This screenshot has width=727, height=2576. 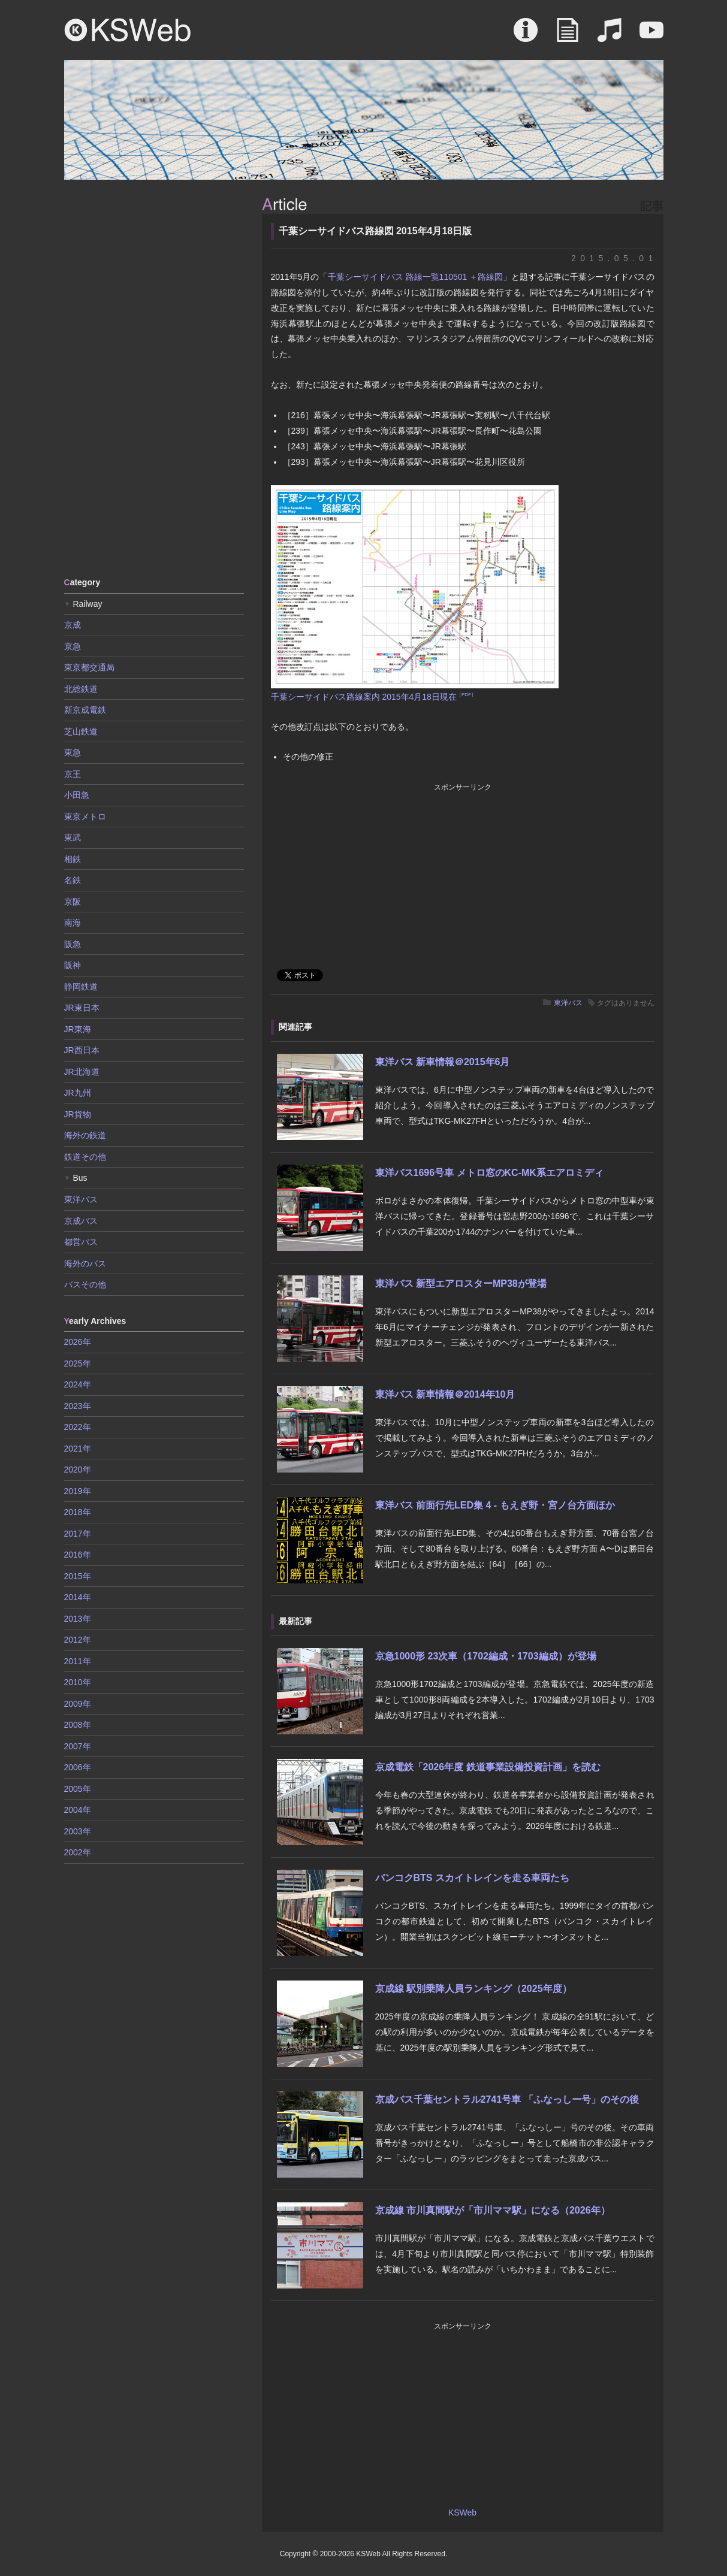 What do you see at coordinates (77, 1576) in the screenshot?
I see `2015年` at bounding box center [77, 1576].